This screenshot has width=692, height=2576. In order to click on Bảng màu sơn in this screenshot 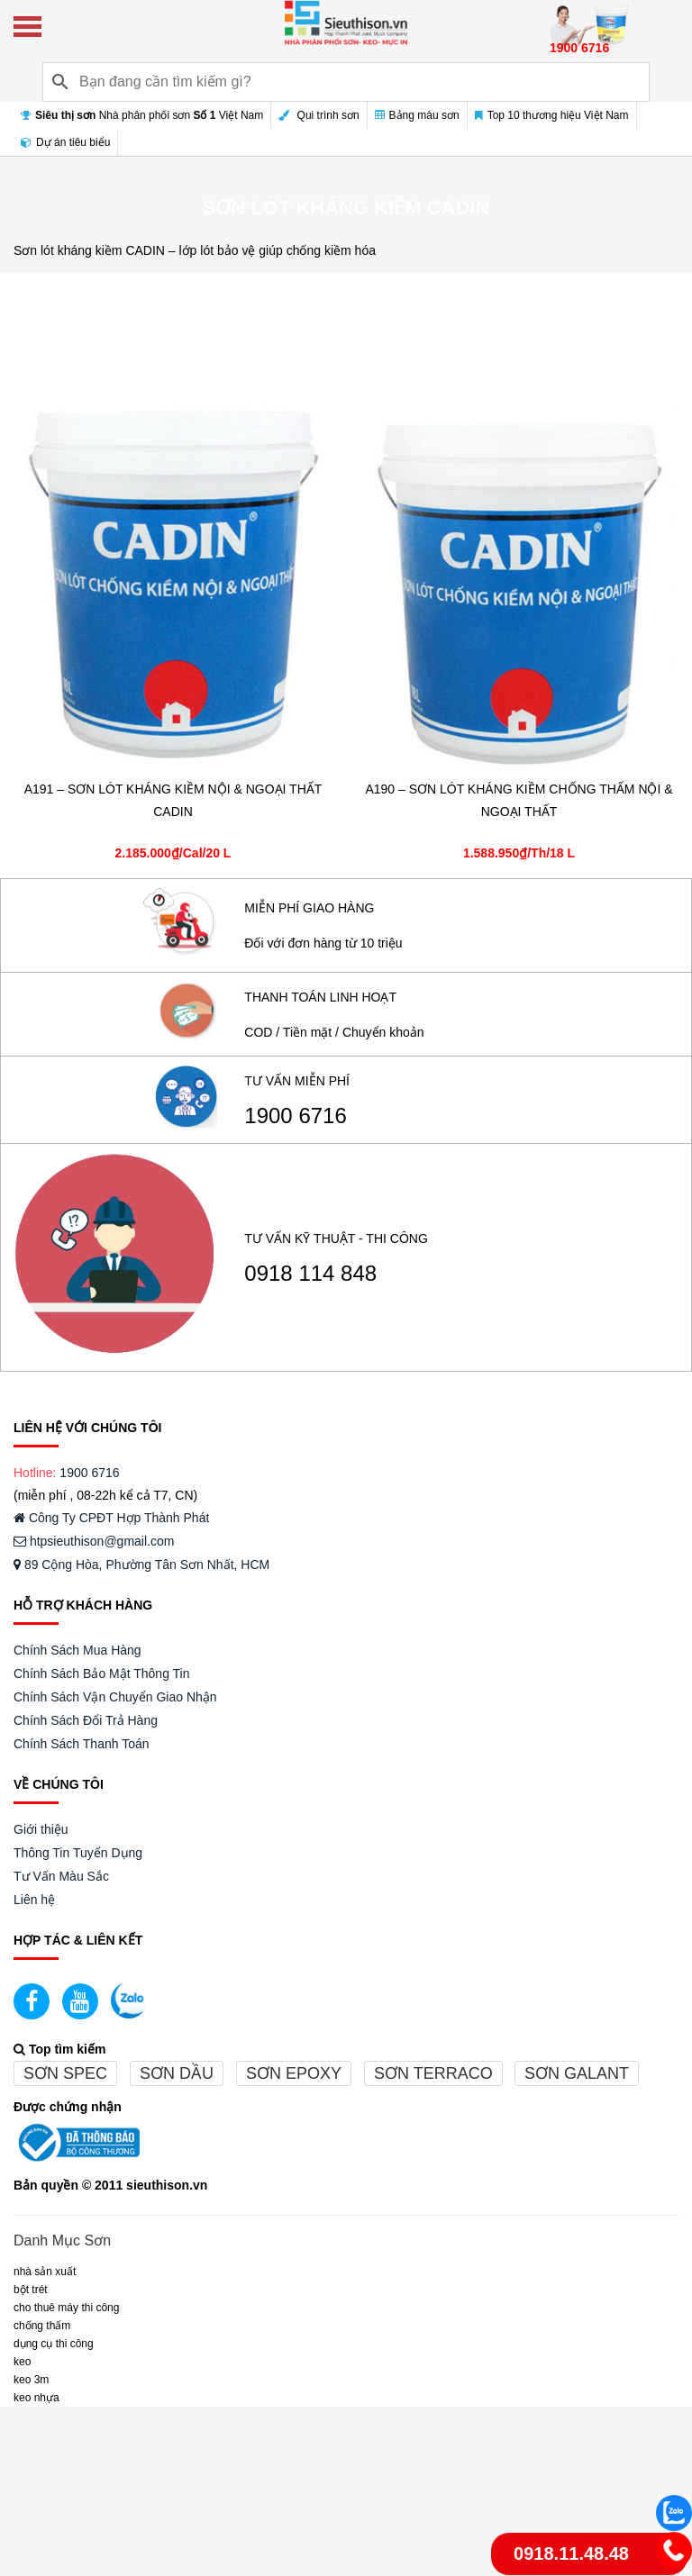, I will do `click(417, 115)`.